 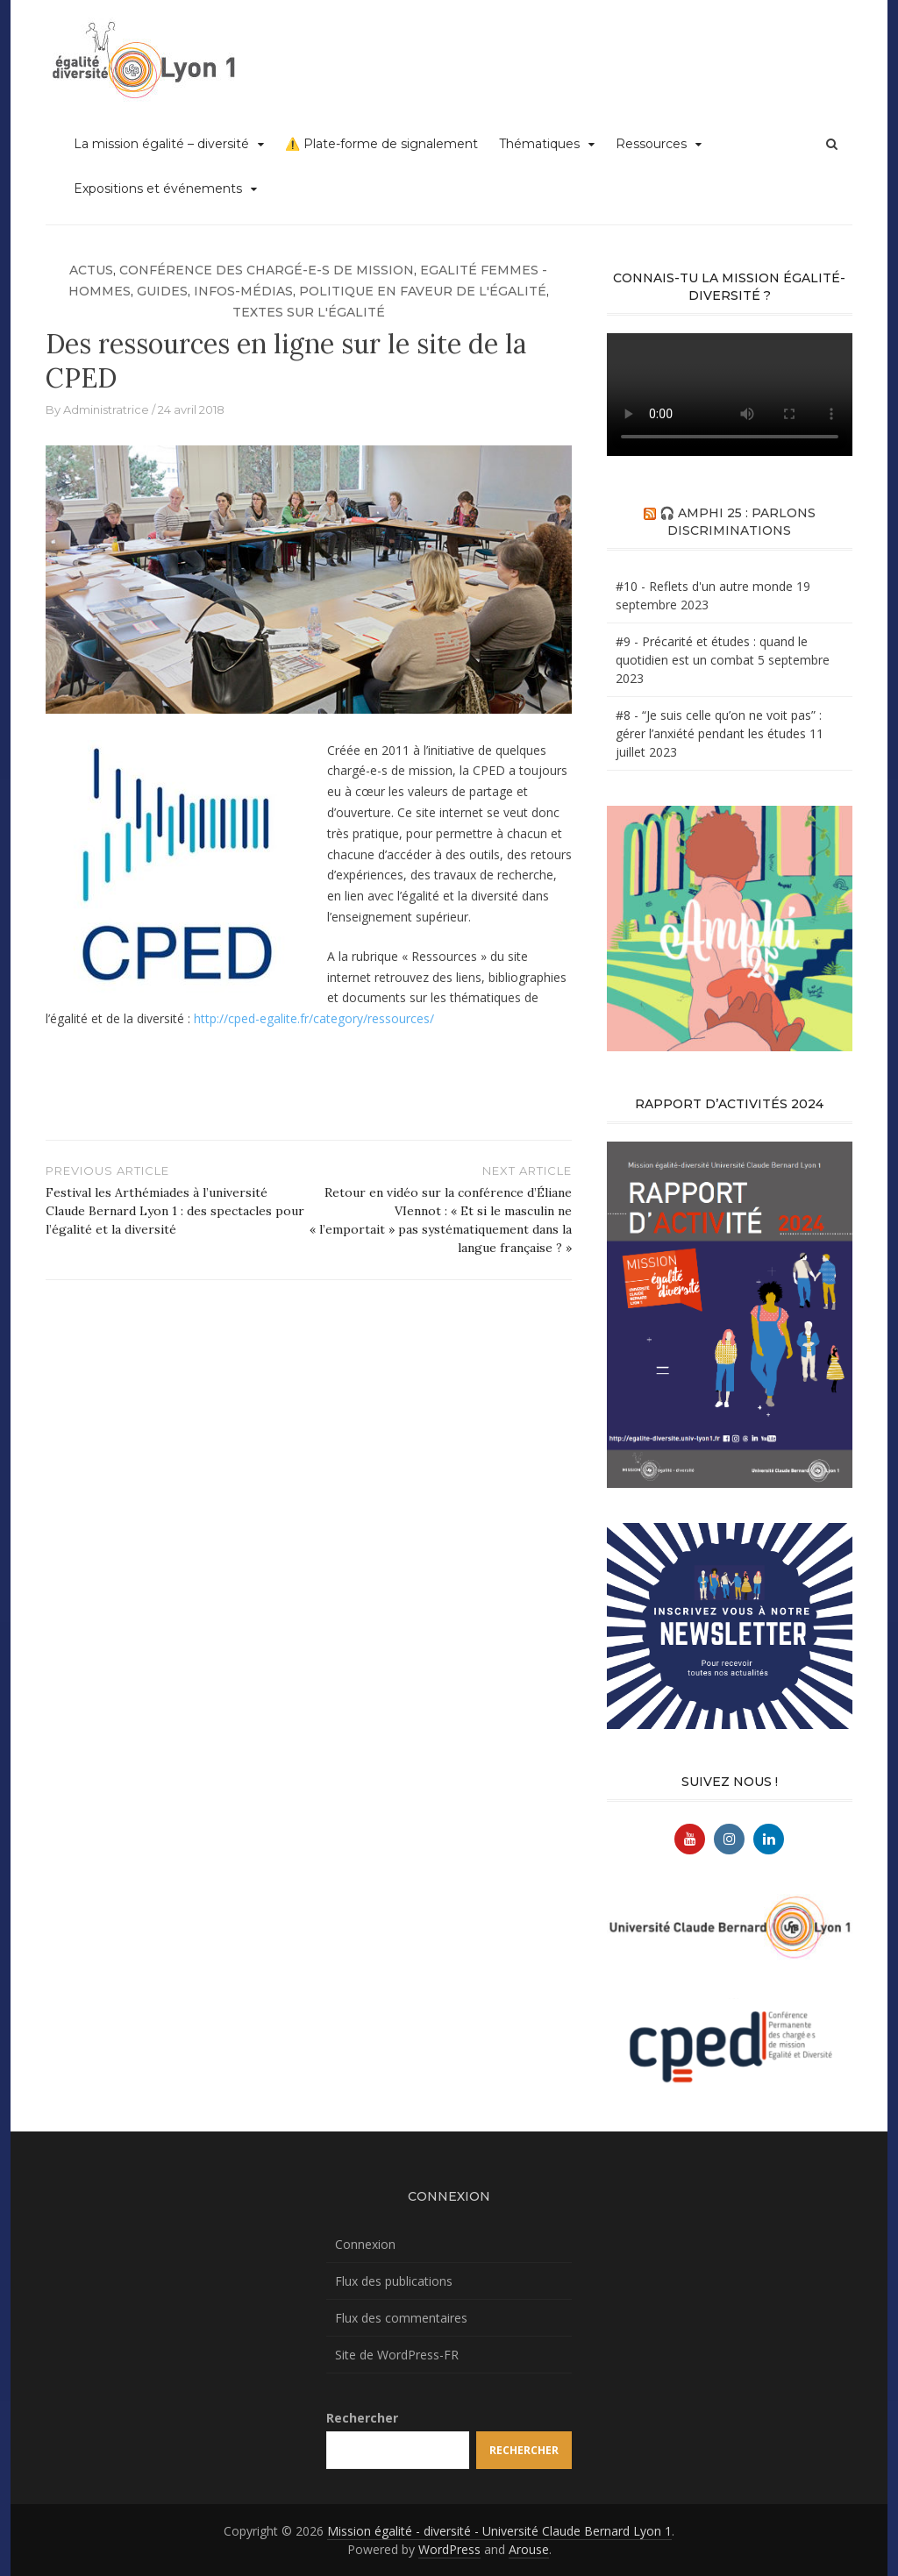 I want to click on Infos-médias, so click(x=243, y=291).